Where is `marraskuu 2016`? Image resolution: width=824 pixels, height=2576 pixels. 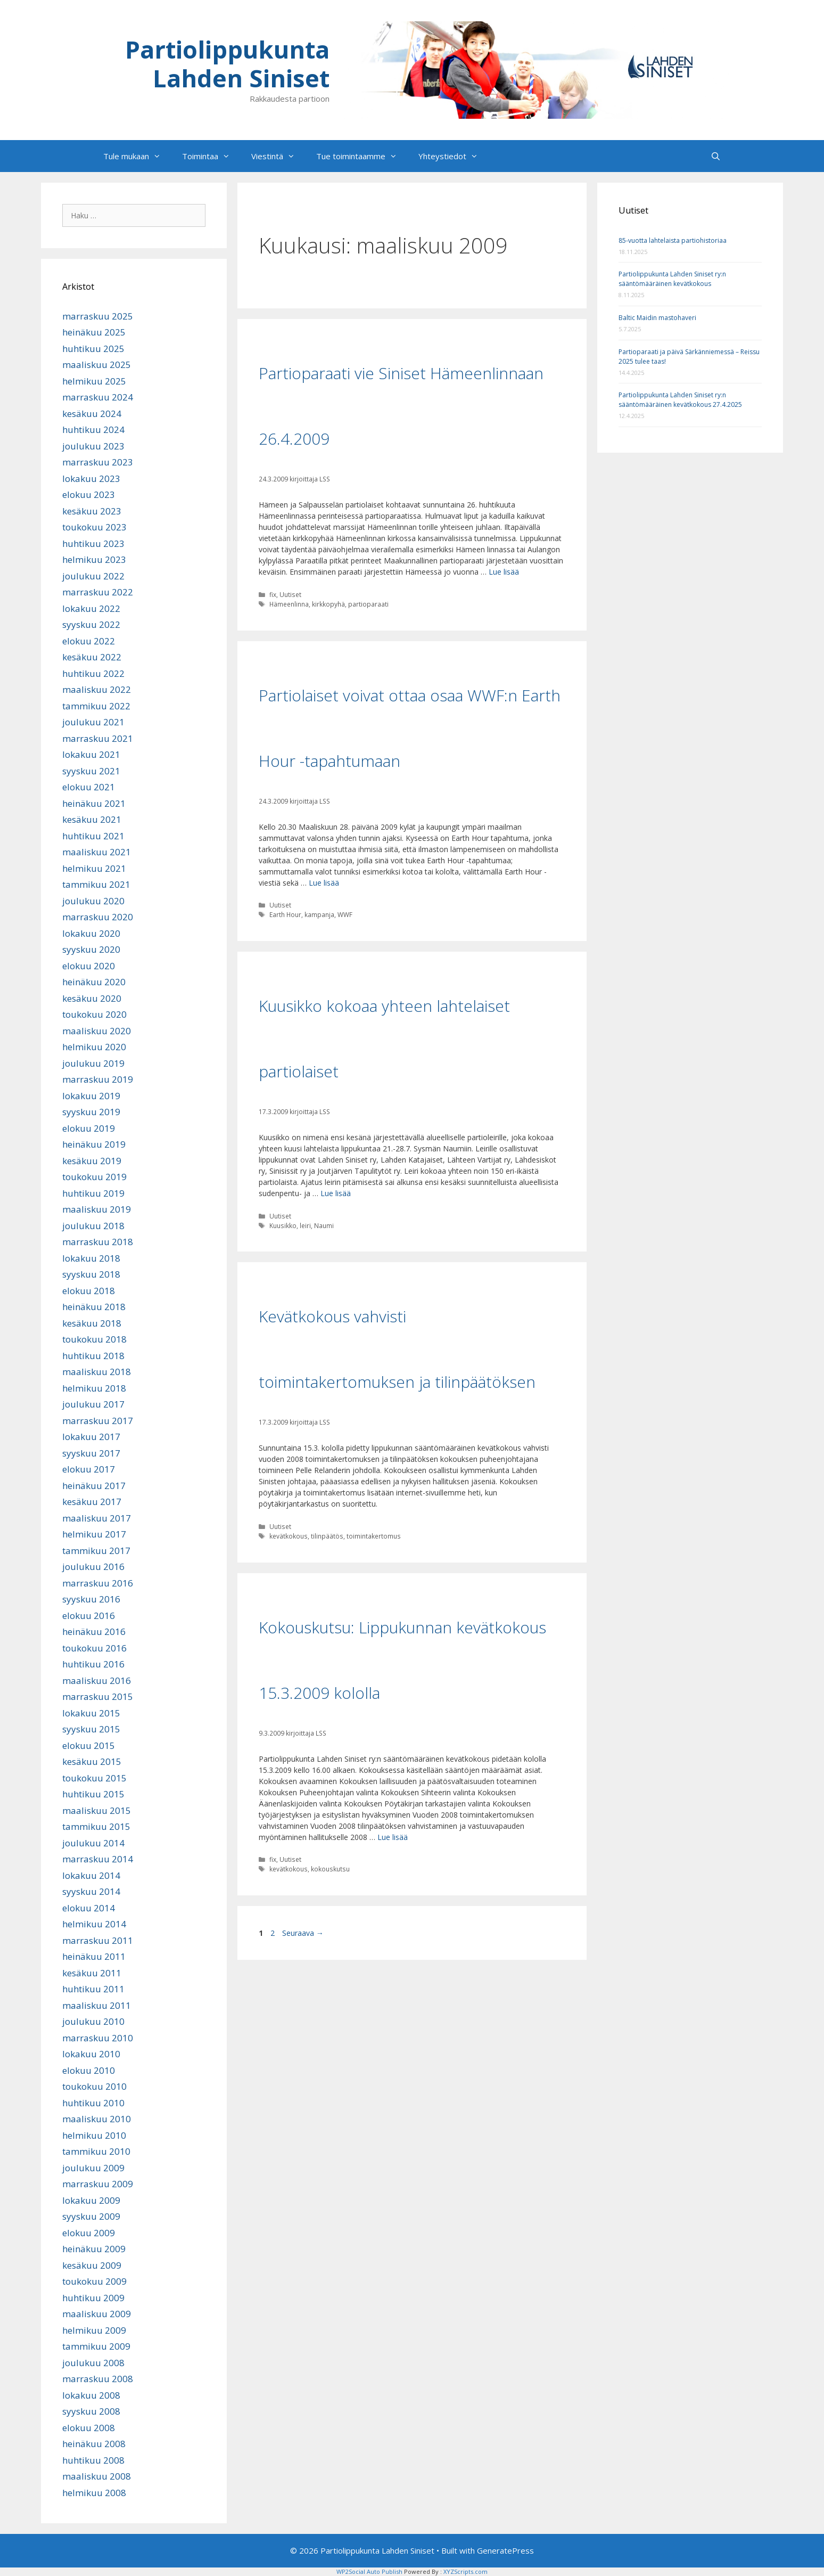
marraskuu 2016 is located at coordinates (97, 1583).